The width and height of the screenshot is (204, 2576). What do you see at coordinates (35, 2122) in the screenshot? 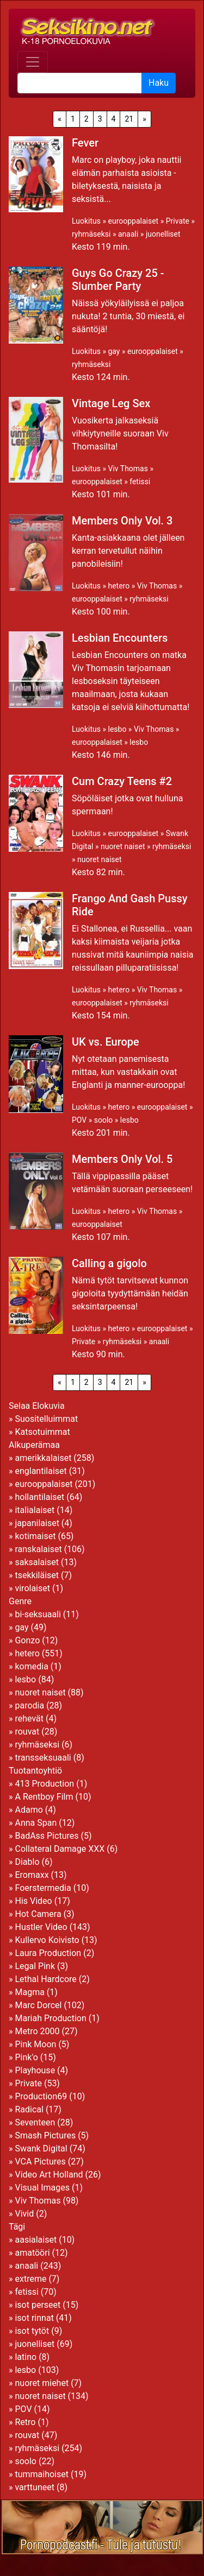
I see `Seventeen` at bounding box center [35, 2122].